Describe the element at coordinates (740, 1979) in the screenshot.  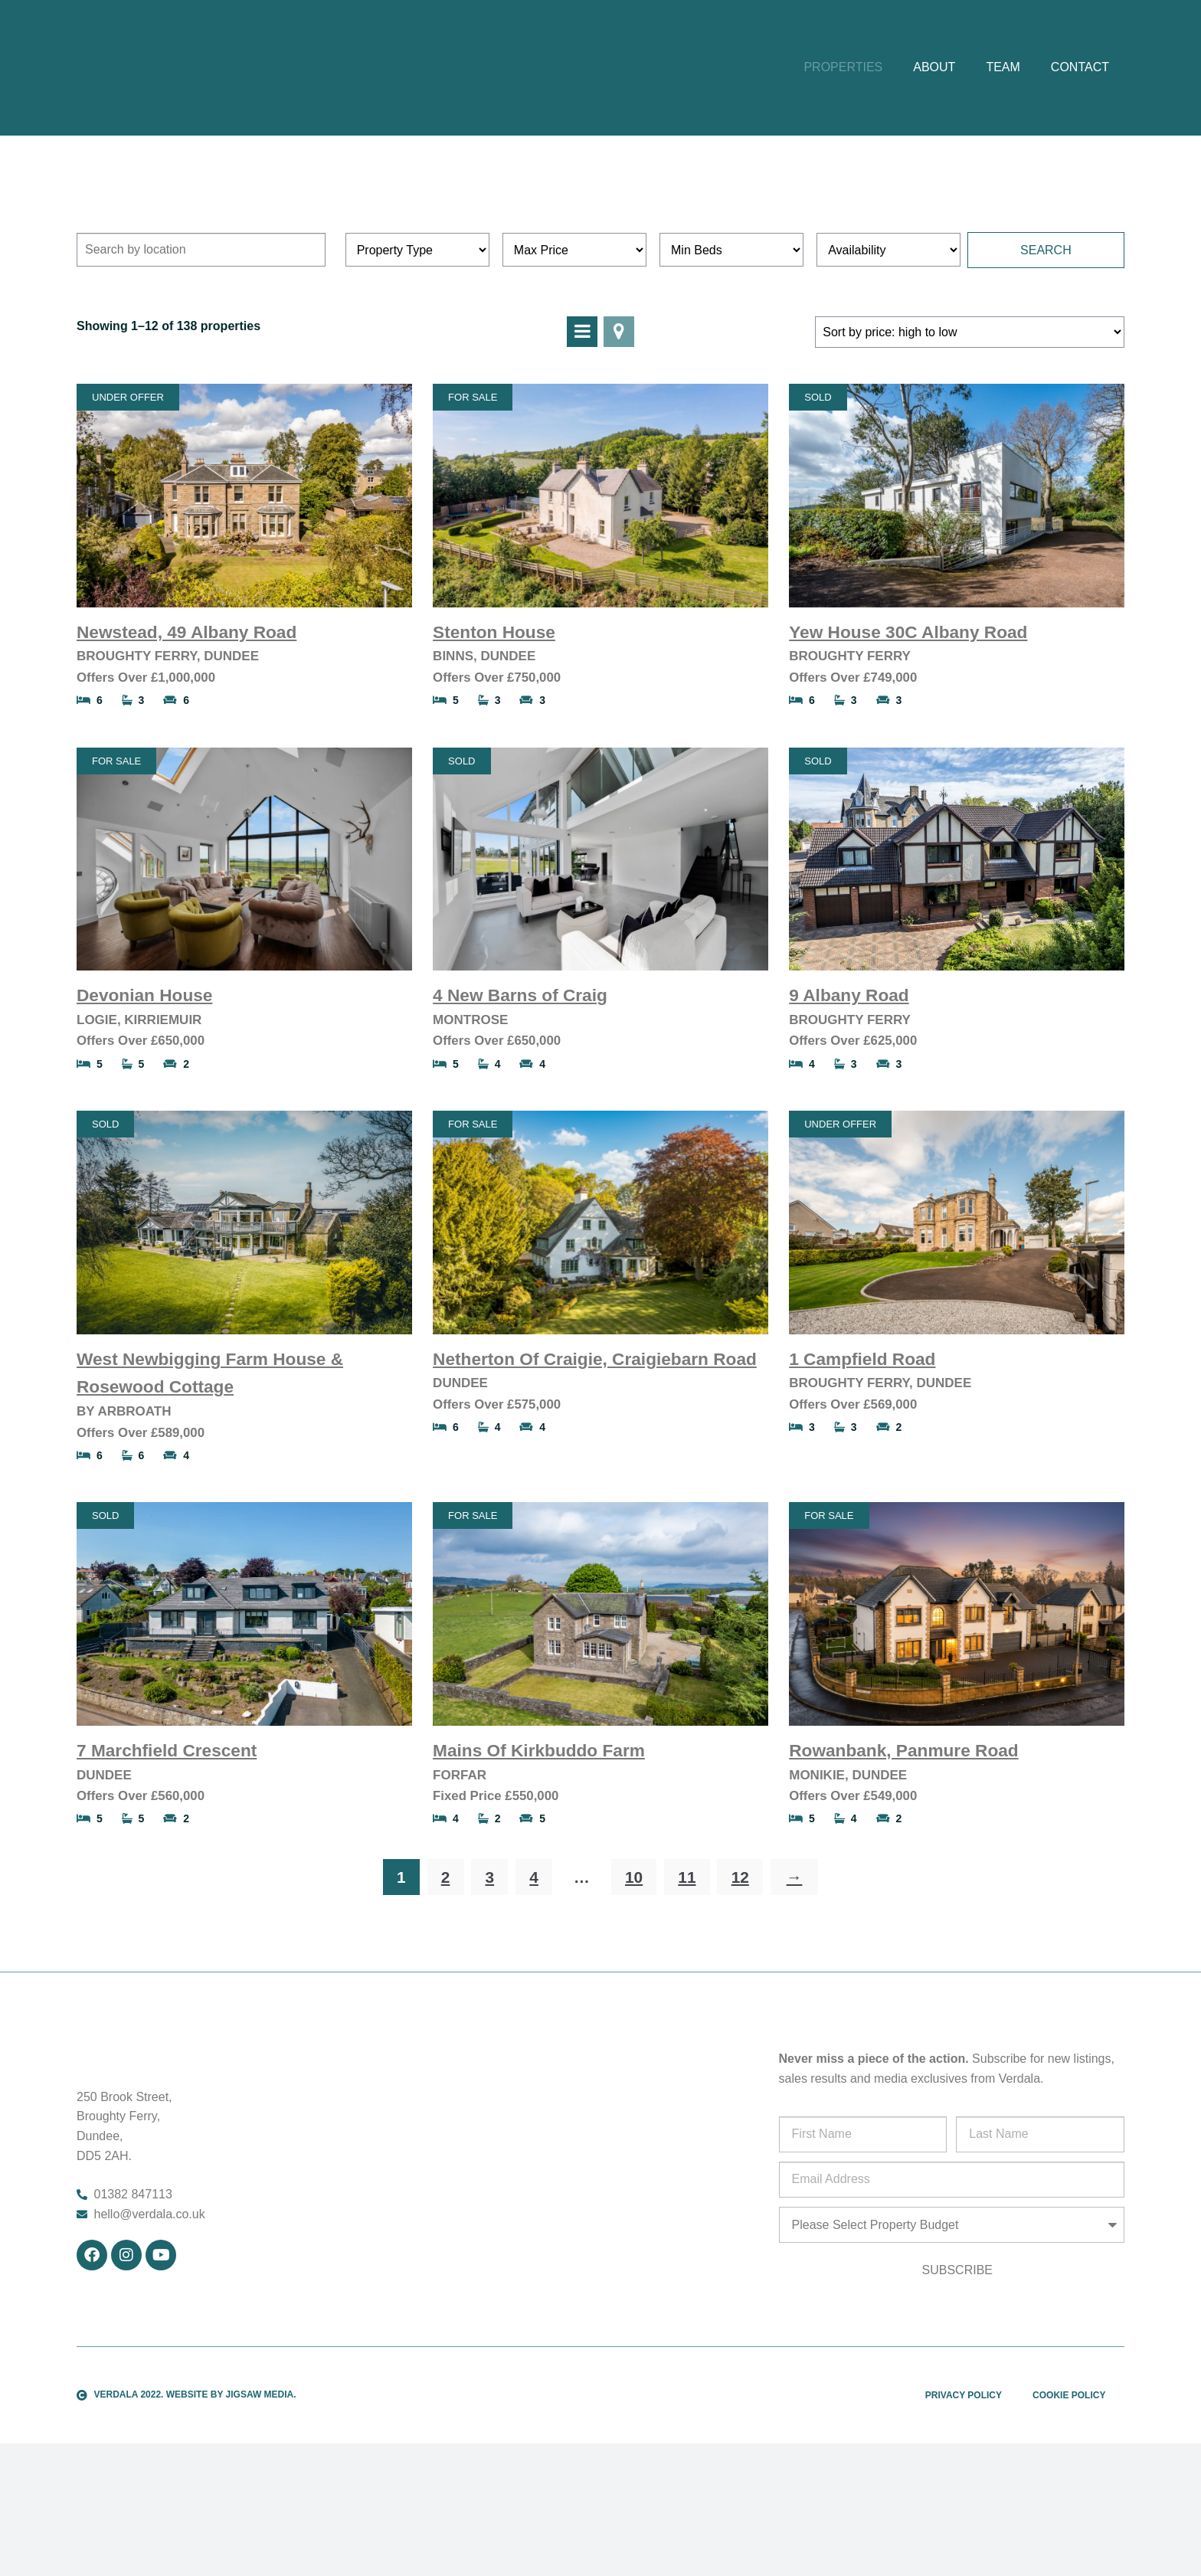
I see `12` at that location.